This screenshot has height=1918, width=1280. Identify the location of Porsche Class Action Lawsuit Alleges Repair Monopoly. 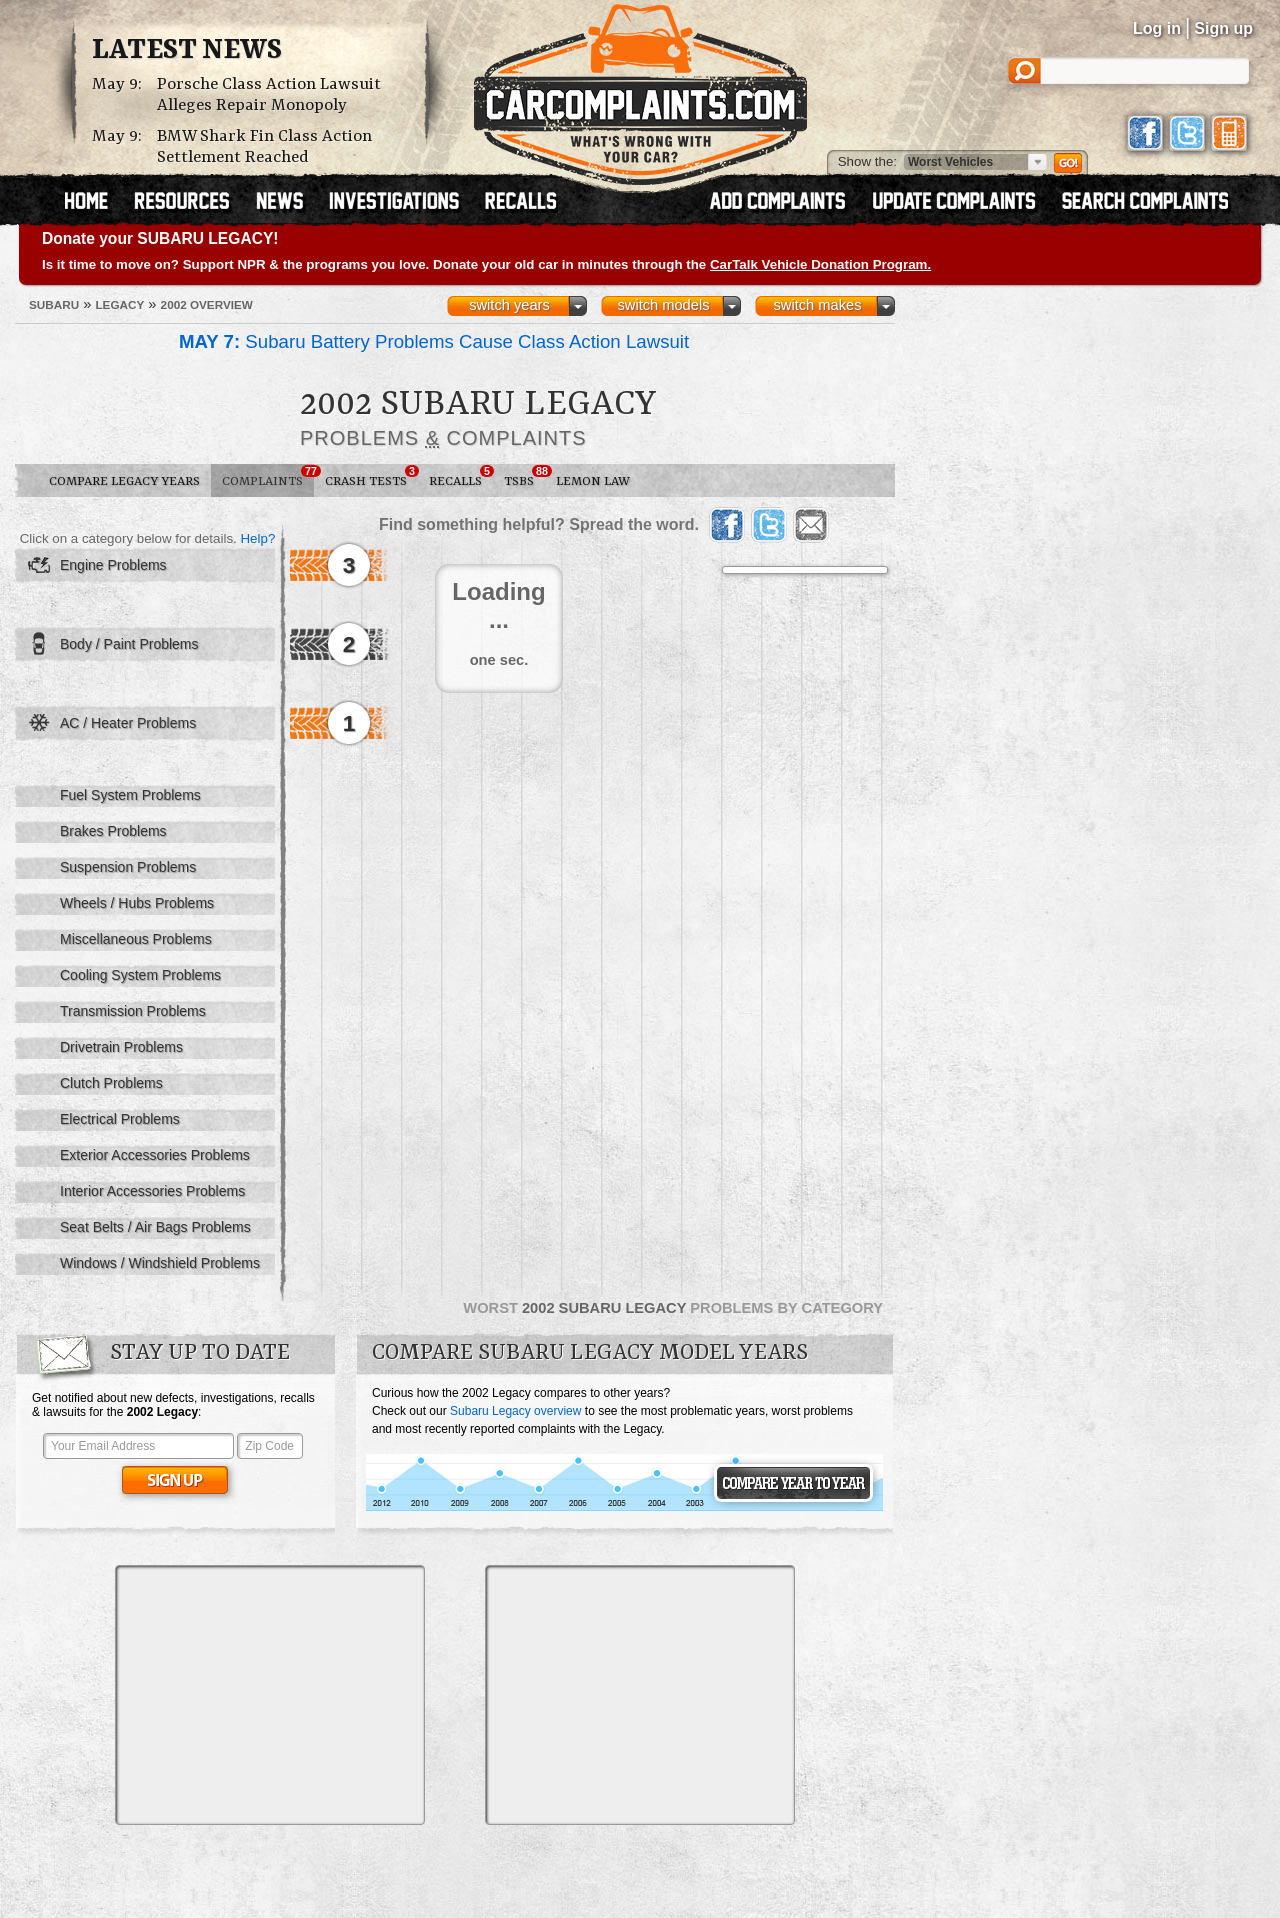
(269, 95).